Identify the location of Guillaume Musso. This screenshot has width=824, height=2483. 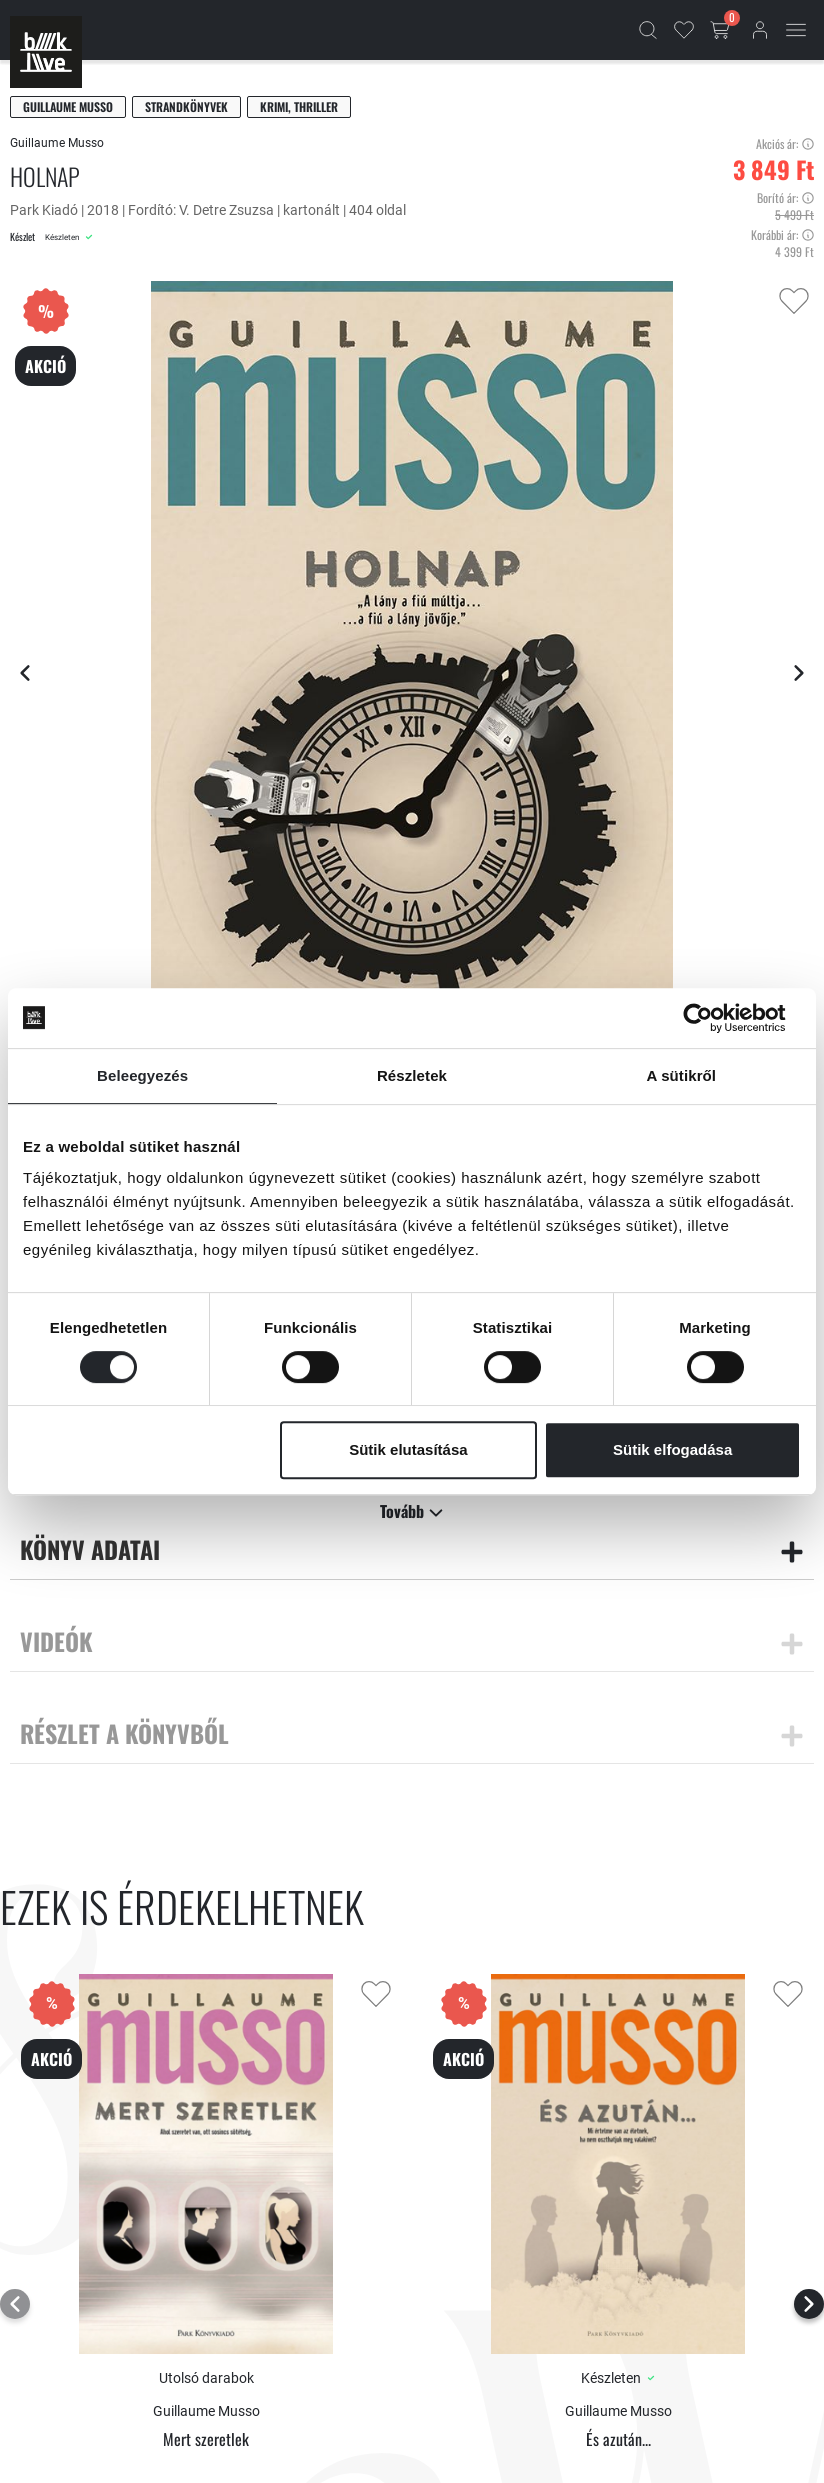
(57, 143).